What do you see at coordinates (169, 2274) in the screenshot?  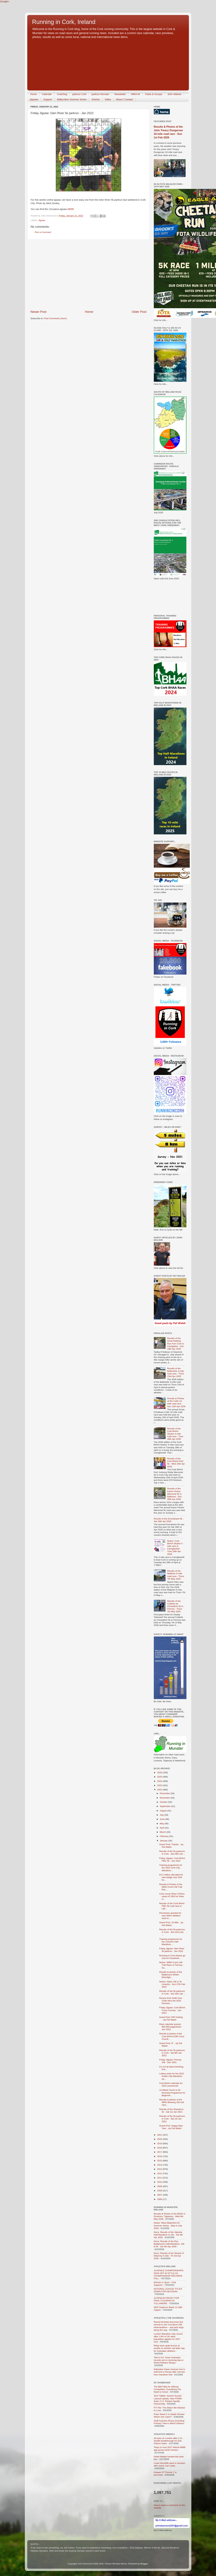 I see `JUVENILE CHAMPIONSHIPS SIGN OFF IN STYLE AS CHAMPIONSHIP RECORDS FALL` at bounding box center [169, 2274].